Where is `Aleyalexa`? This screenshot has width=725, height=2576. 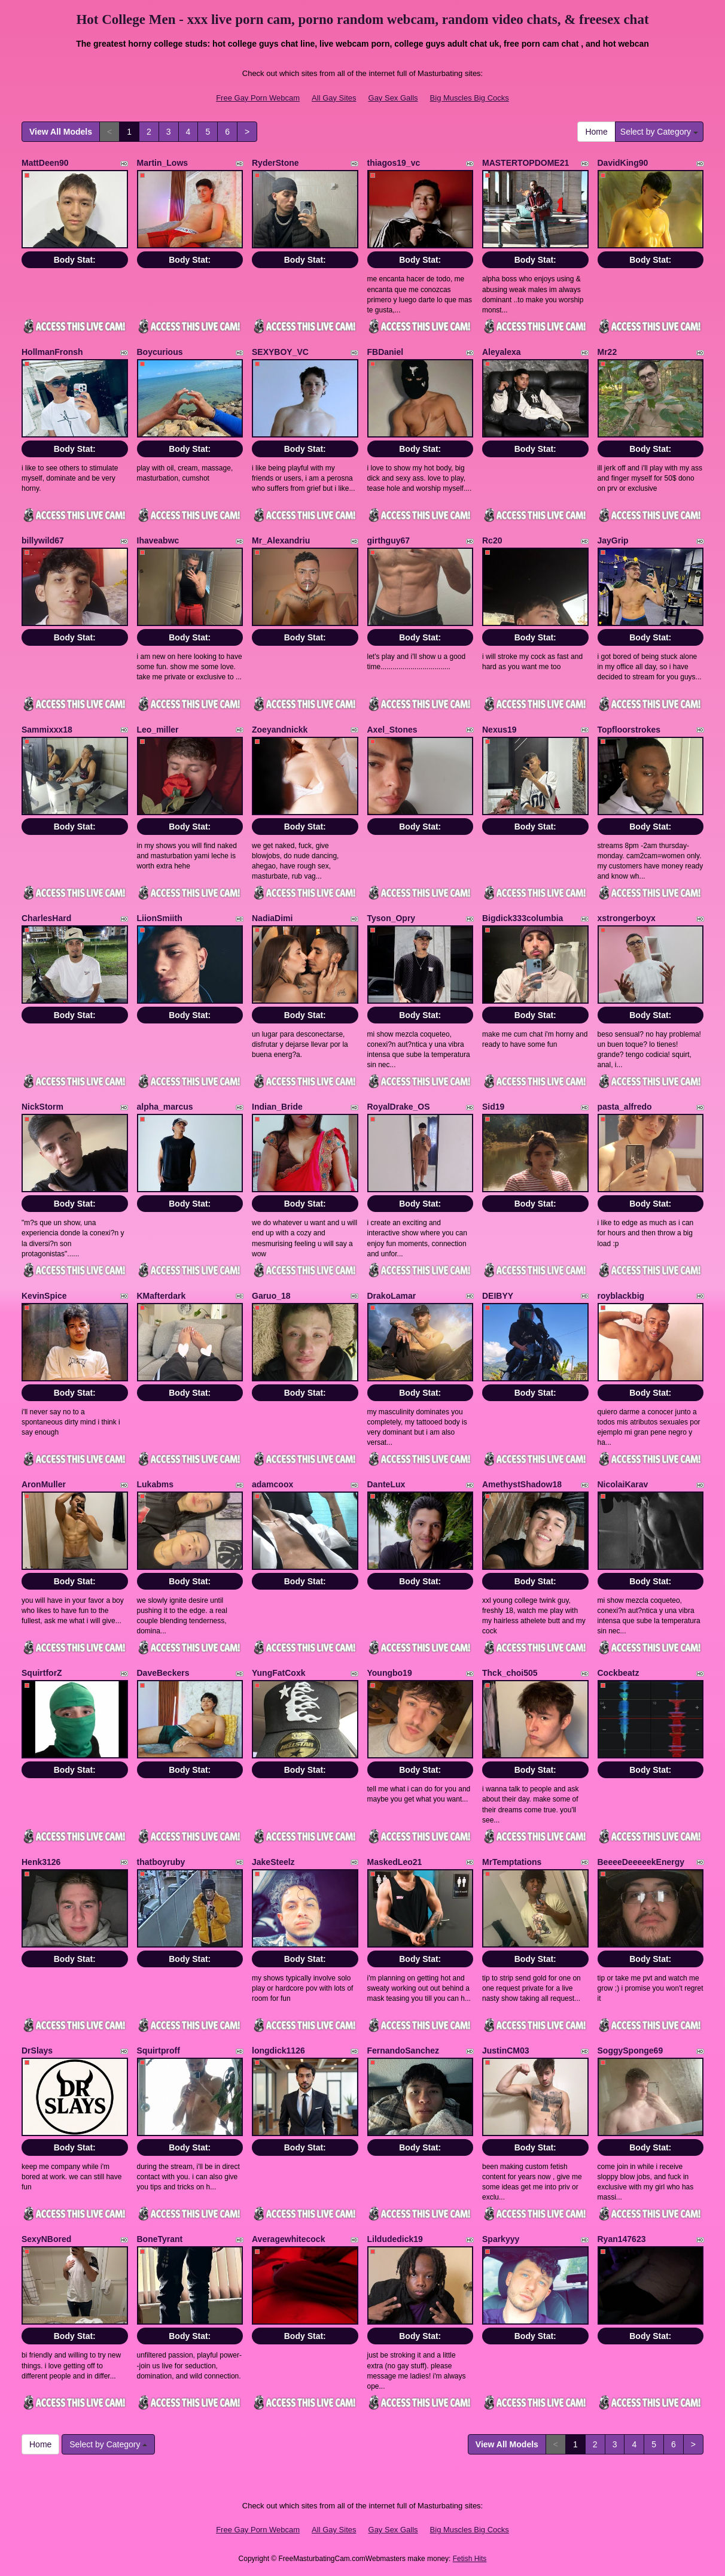
Aleyalexa is located at coordinates (501, 352).